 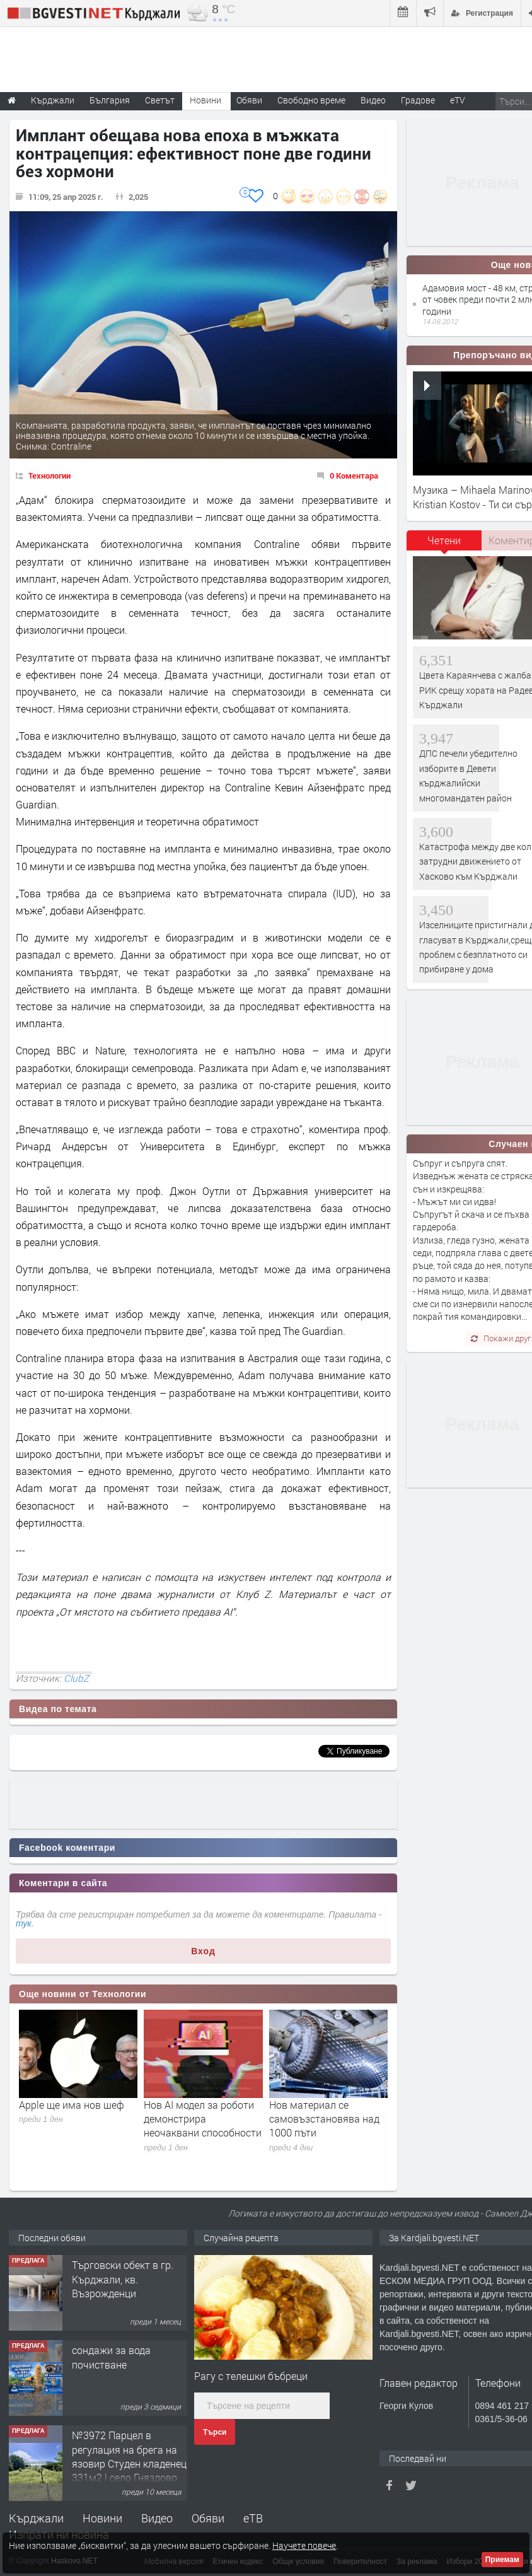 What do you see at coordinates (111, 2356) in the screenshot?
I see `сондажи за вода почистване` at bounding box center [111, 2356].